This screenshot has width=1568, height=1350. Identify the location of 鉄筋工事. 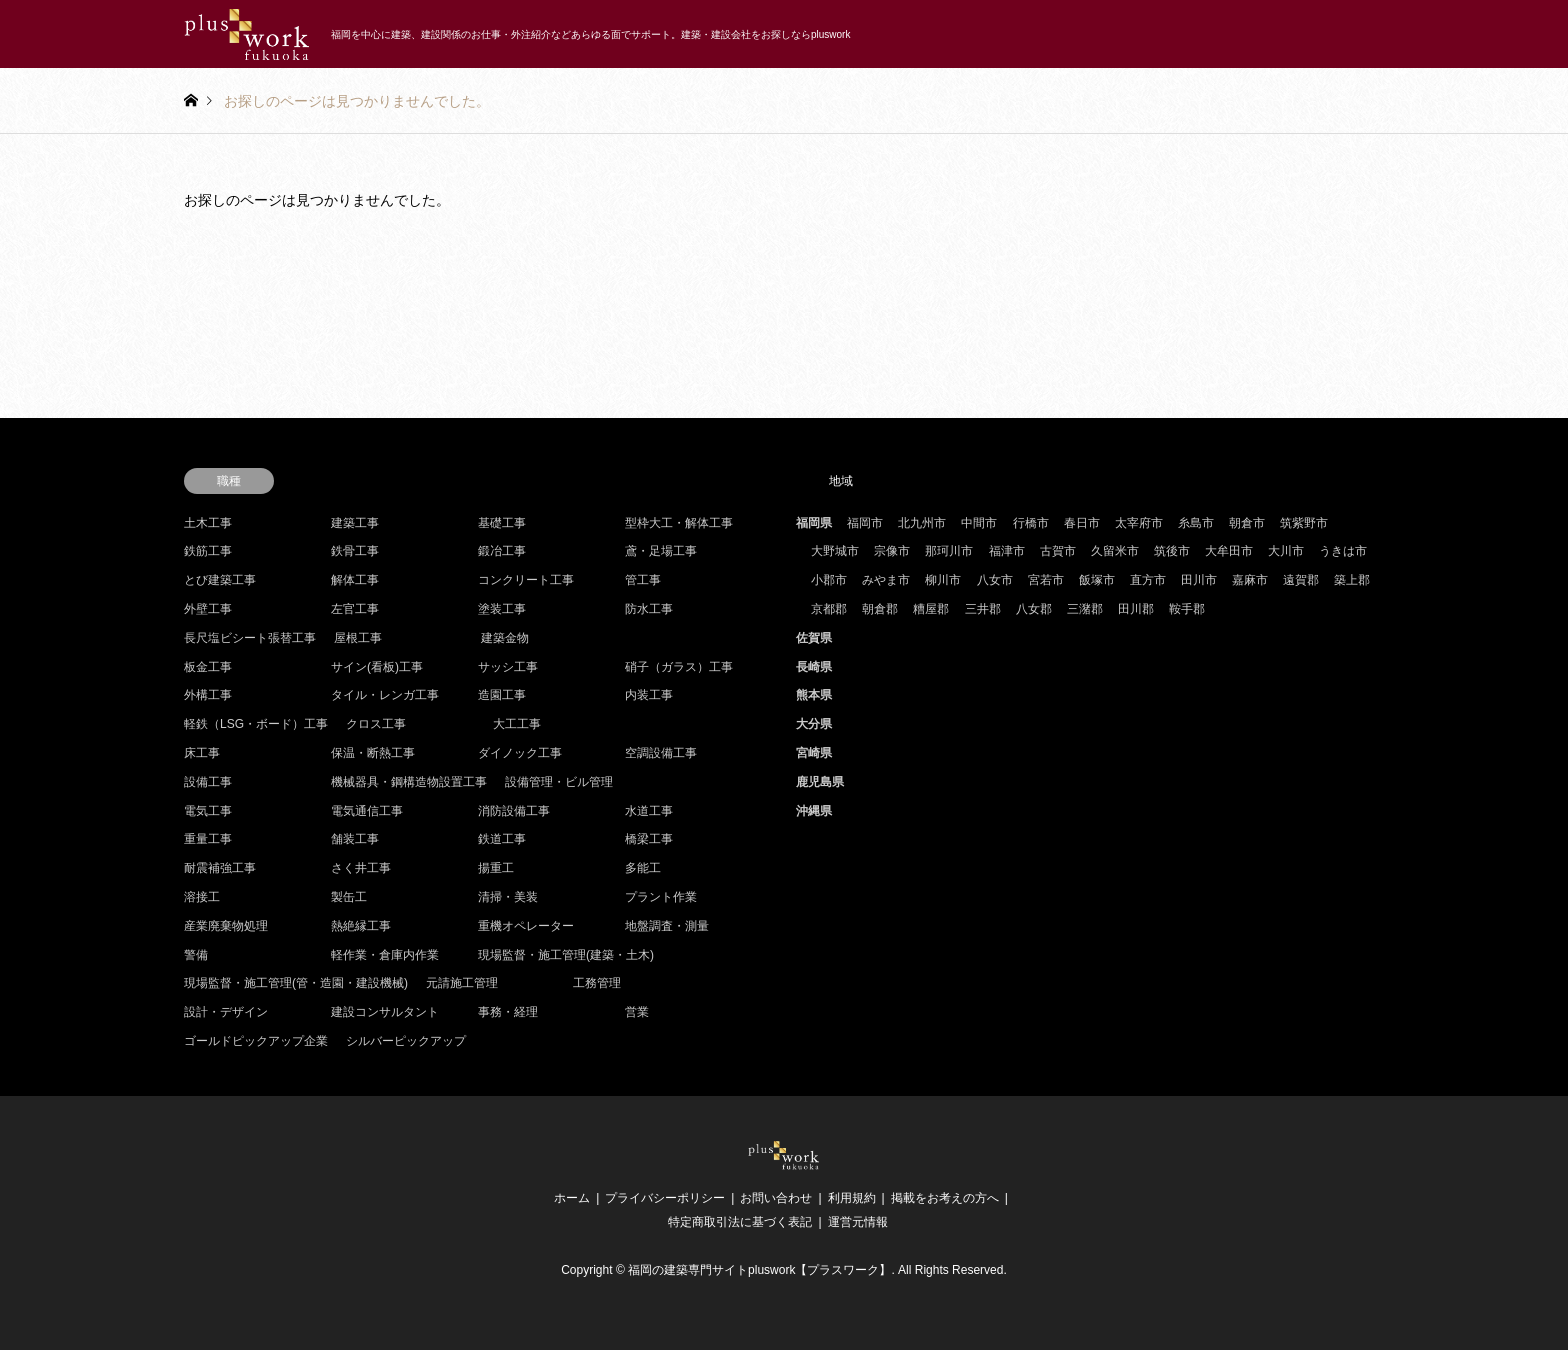
(208, 551).